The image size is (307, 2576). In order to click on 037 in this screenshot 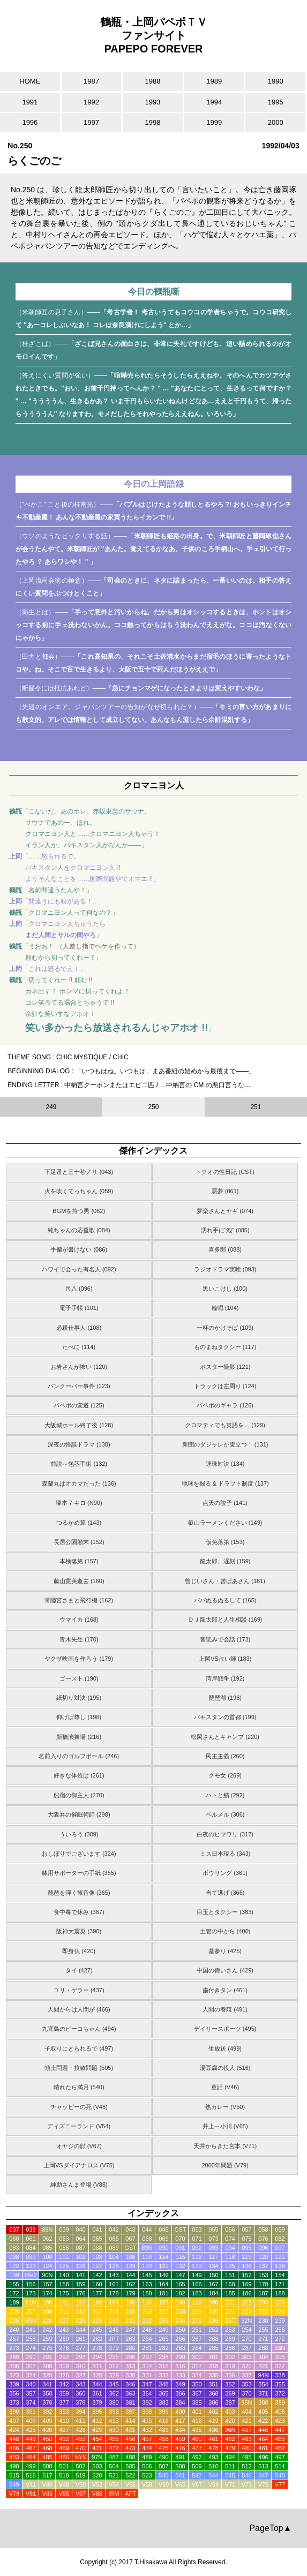, I will do `click(14, 2229)`.